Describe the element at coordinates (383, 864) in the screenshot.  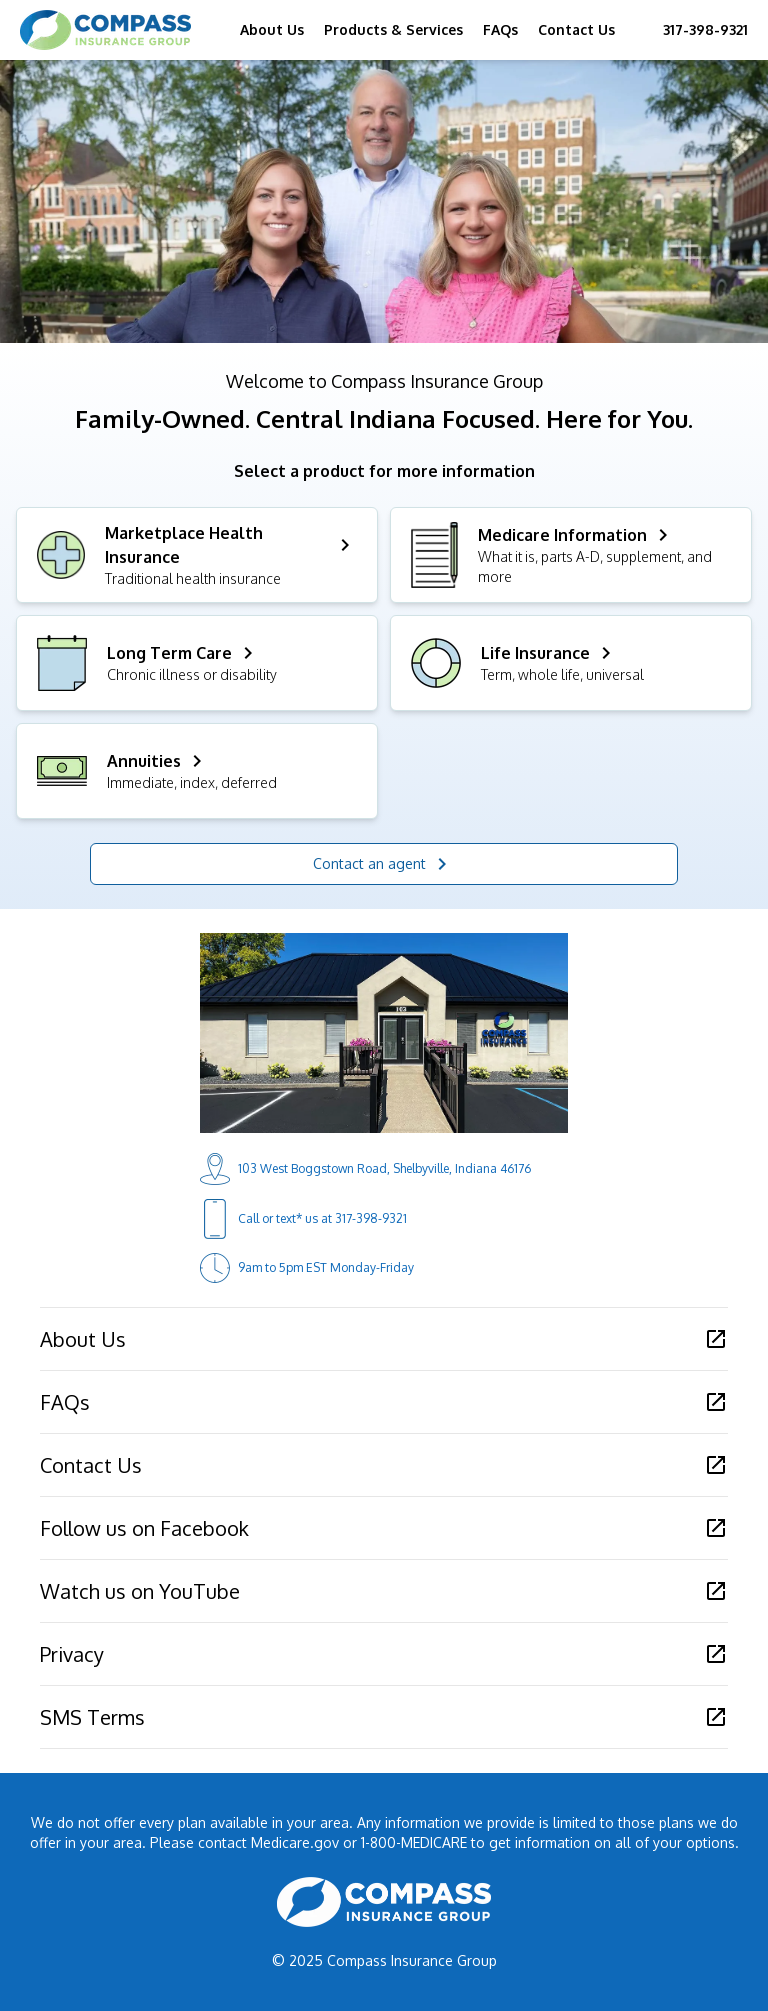
I see `Contact an agent` at that location.